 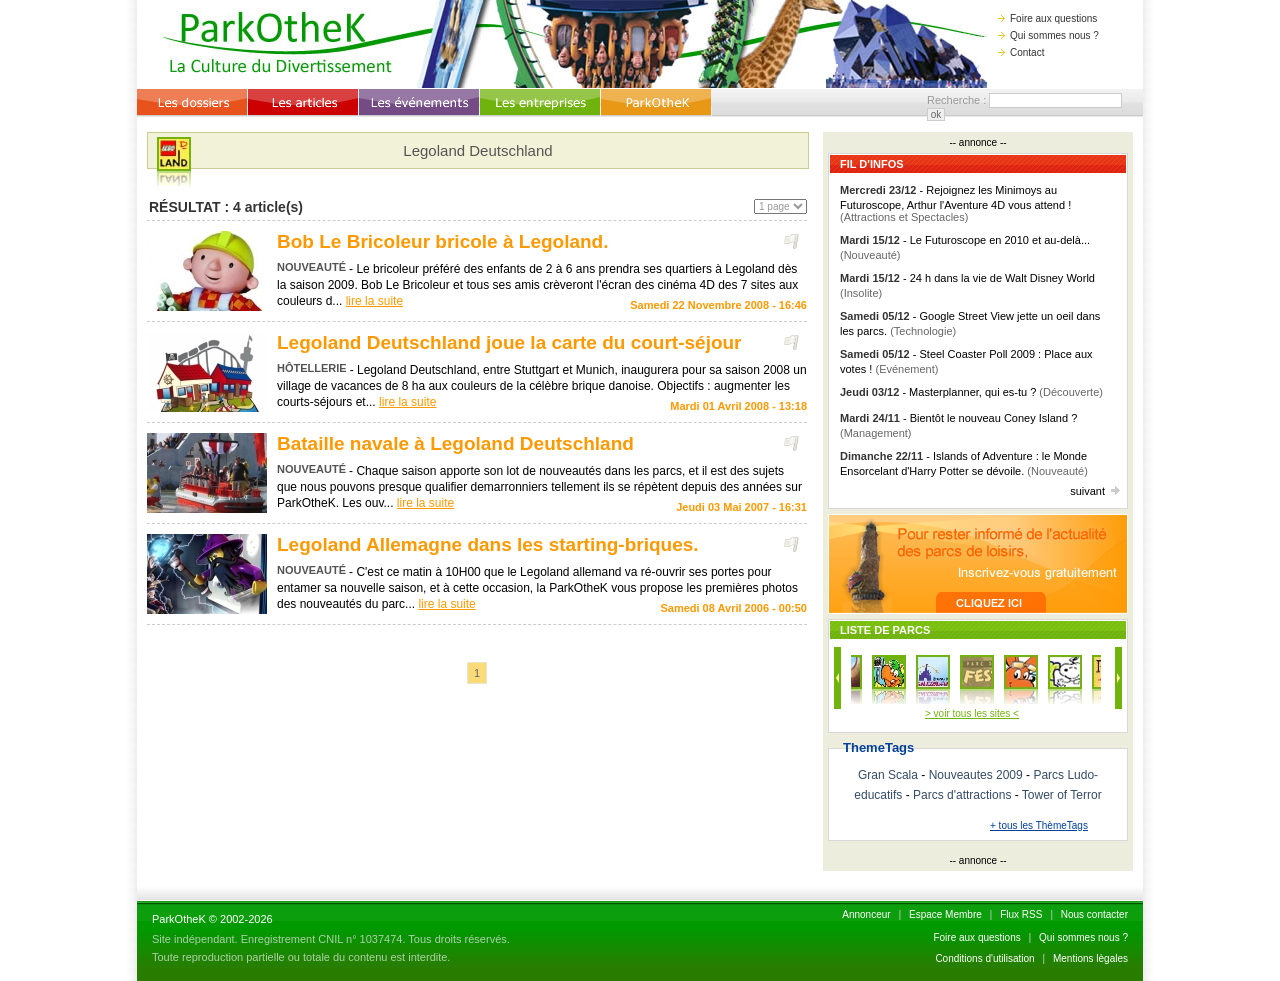 I want to click on Qui sommes nous ?, so click(x=1048, y=35).